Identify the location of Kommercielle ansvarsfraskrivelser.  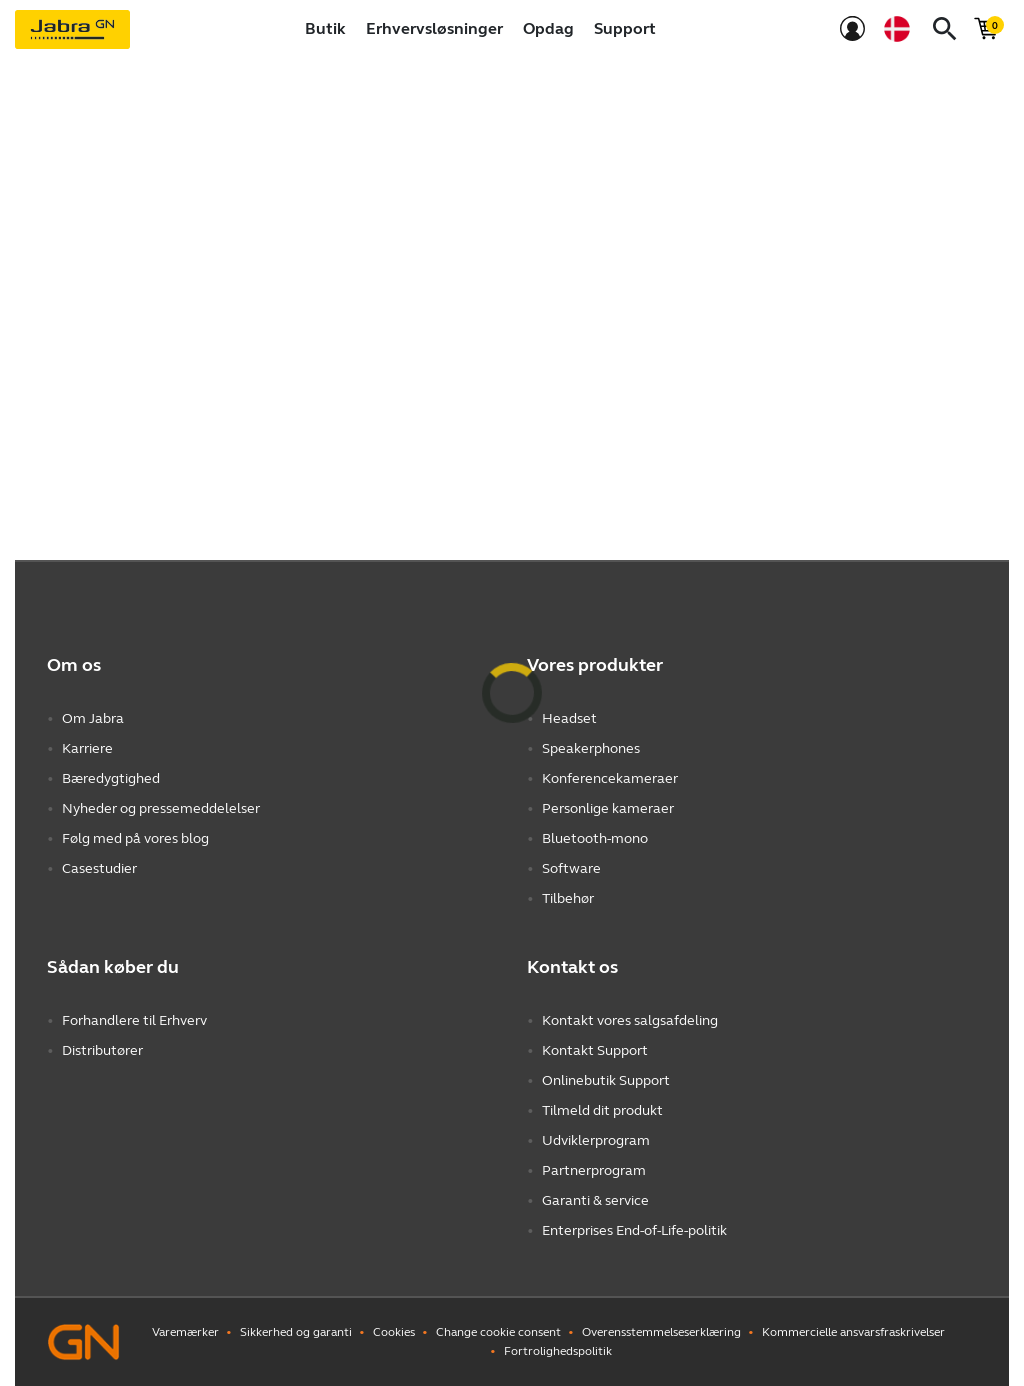
(853, 1332).